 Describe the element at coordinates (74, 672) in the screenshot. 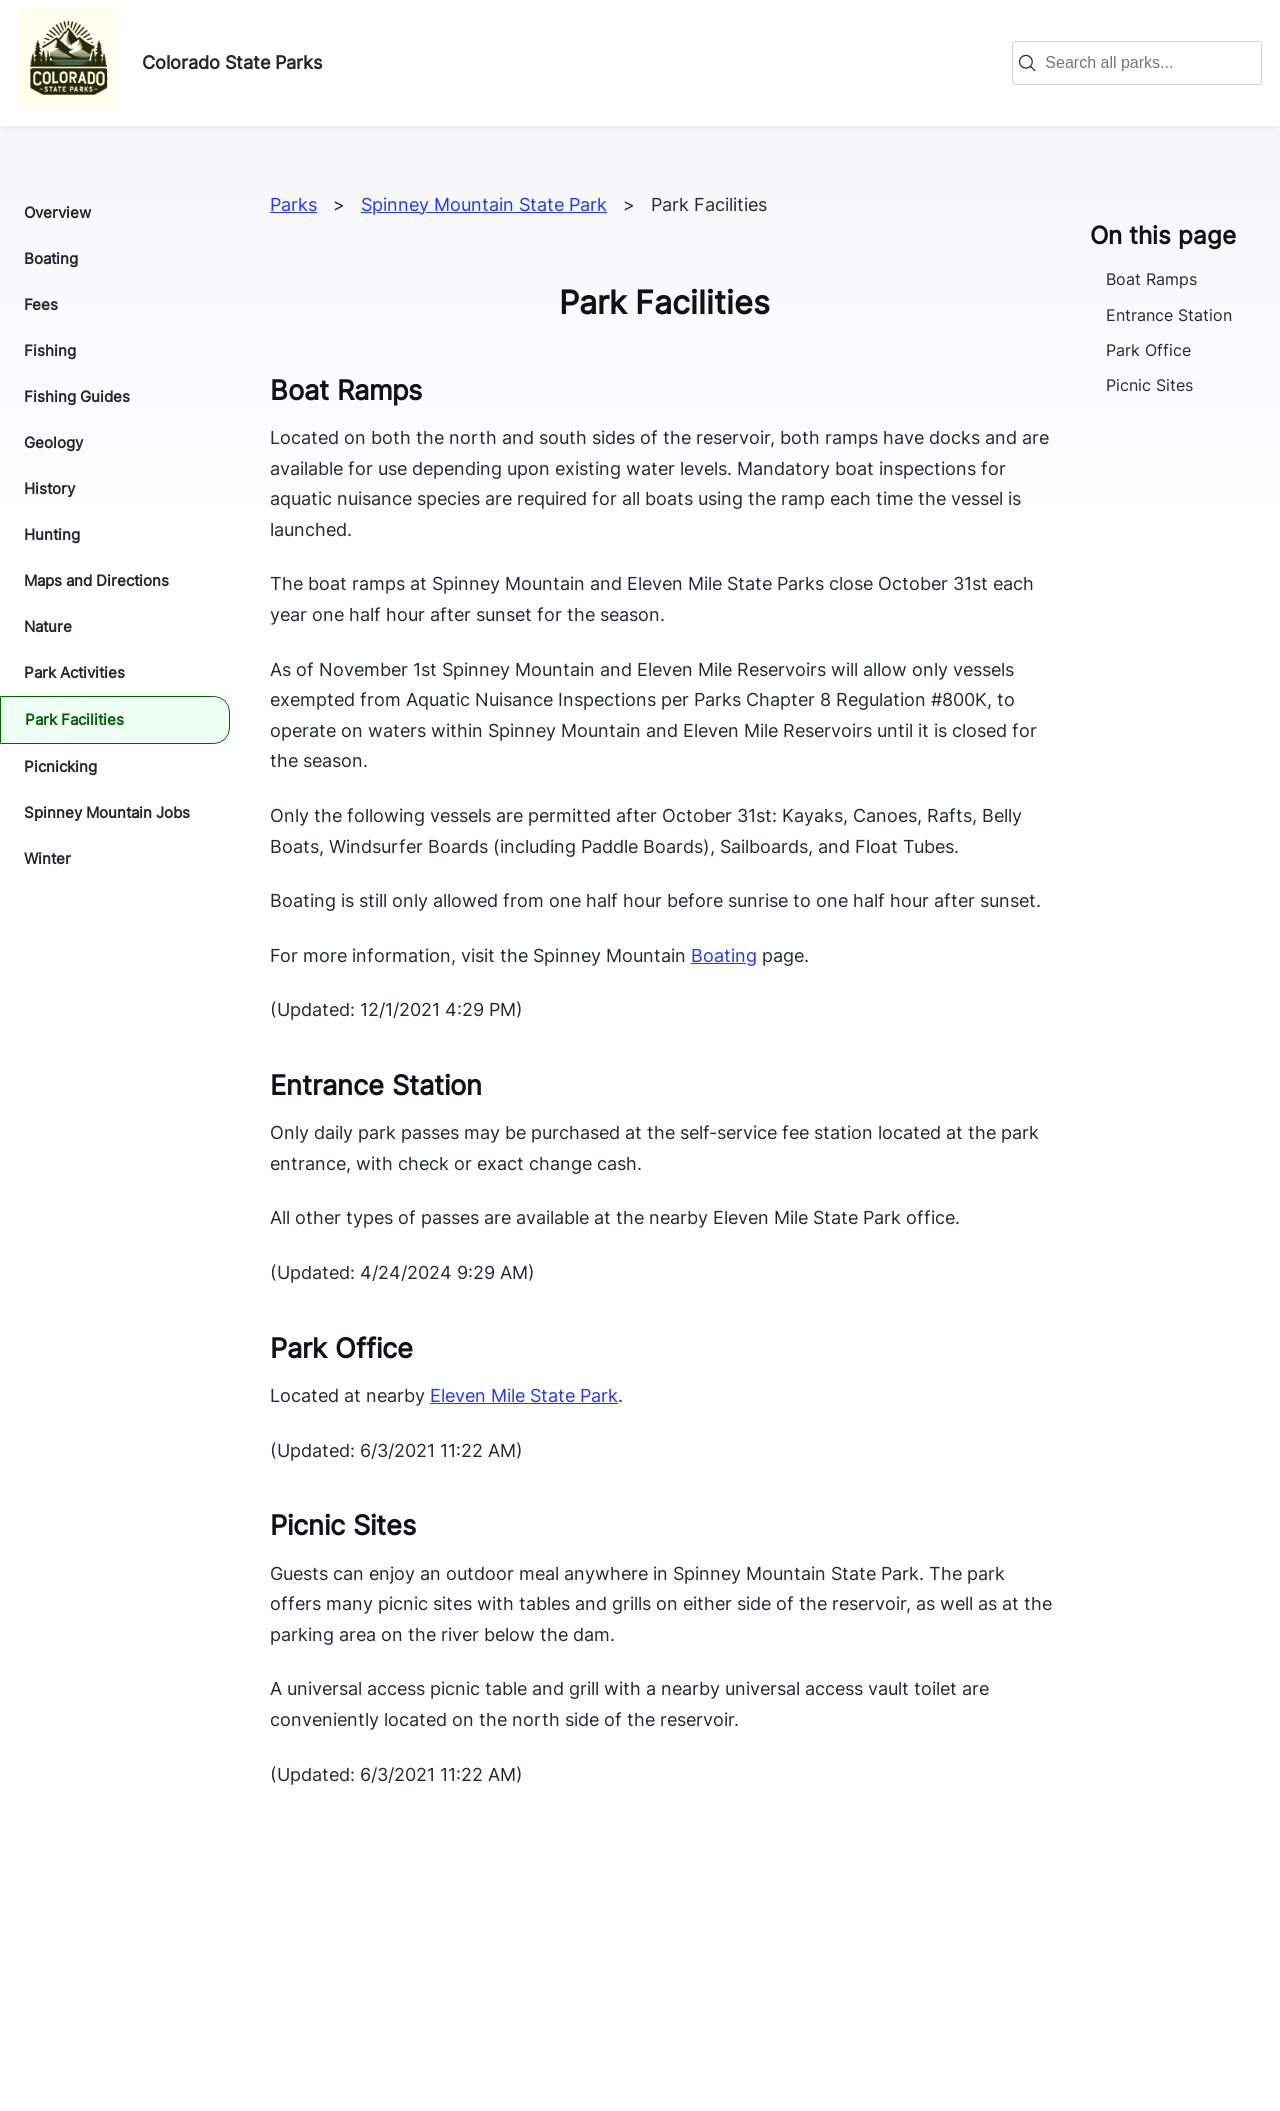

I see `Park Activities` at that location.